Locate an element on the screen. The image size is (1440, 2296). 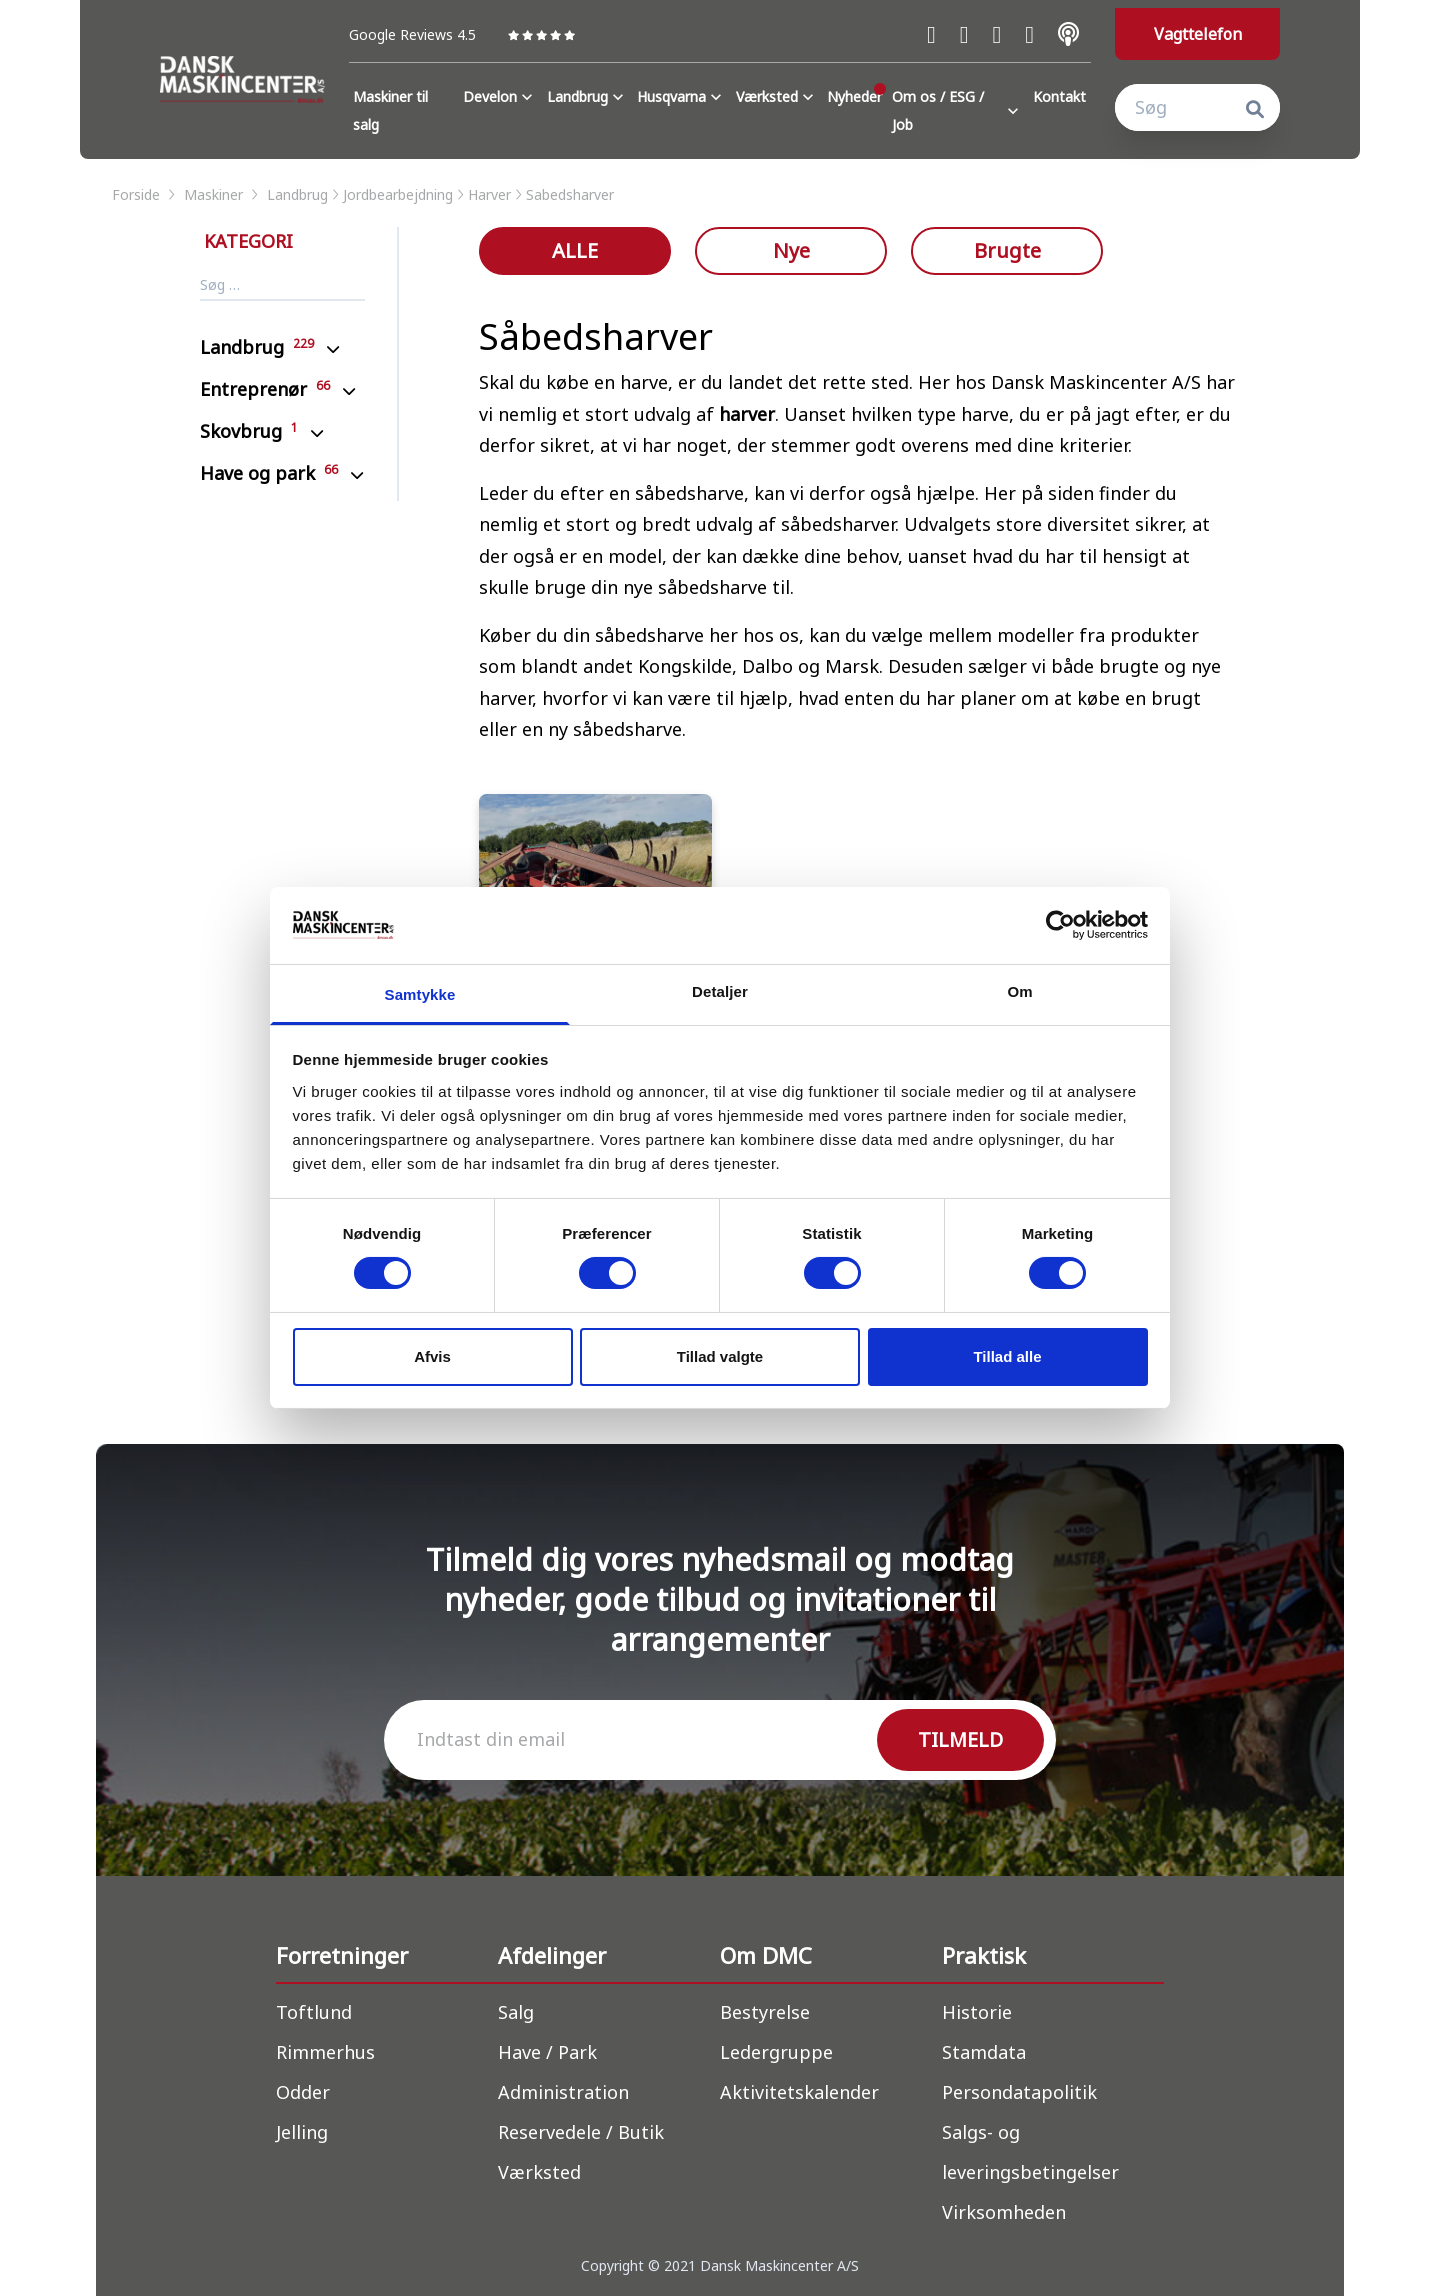
Afvis is located at coordinates (432, 1356).